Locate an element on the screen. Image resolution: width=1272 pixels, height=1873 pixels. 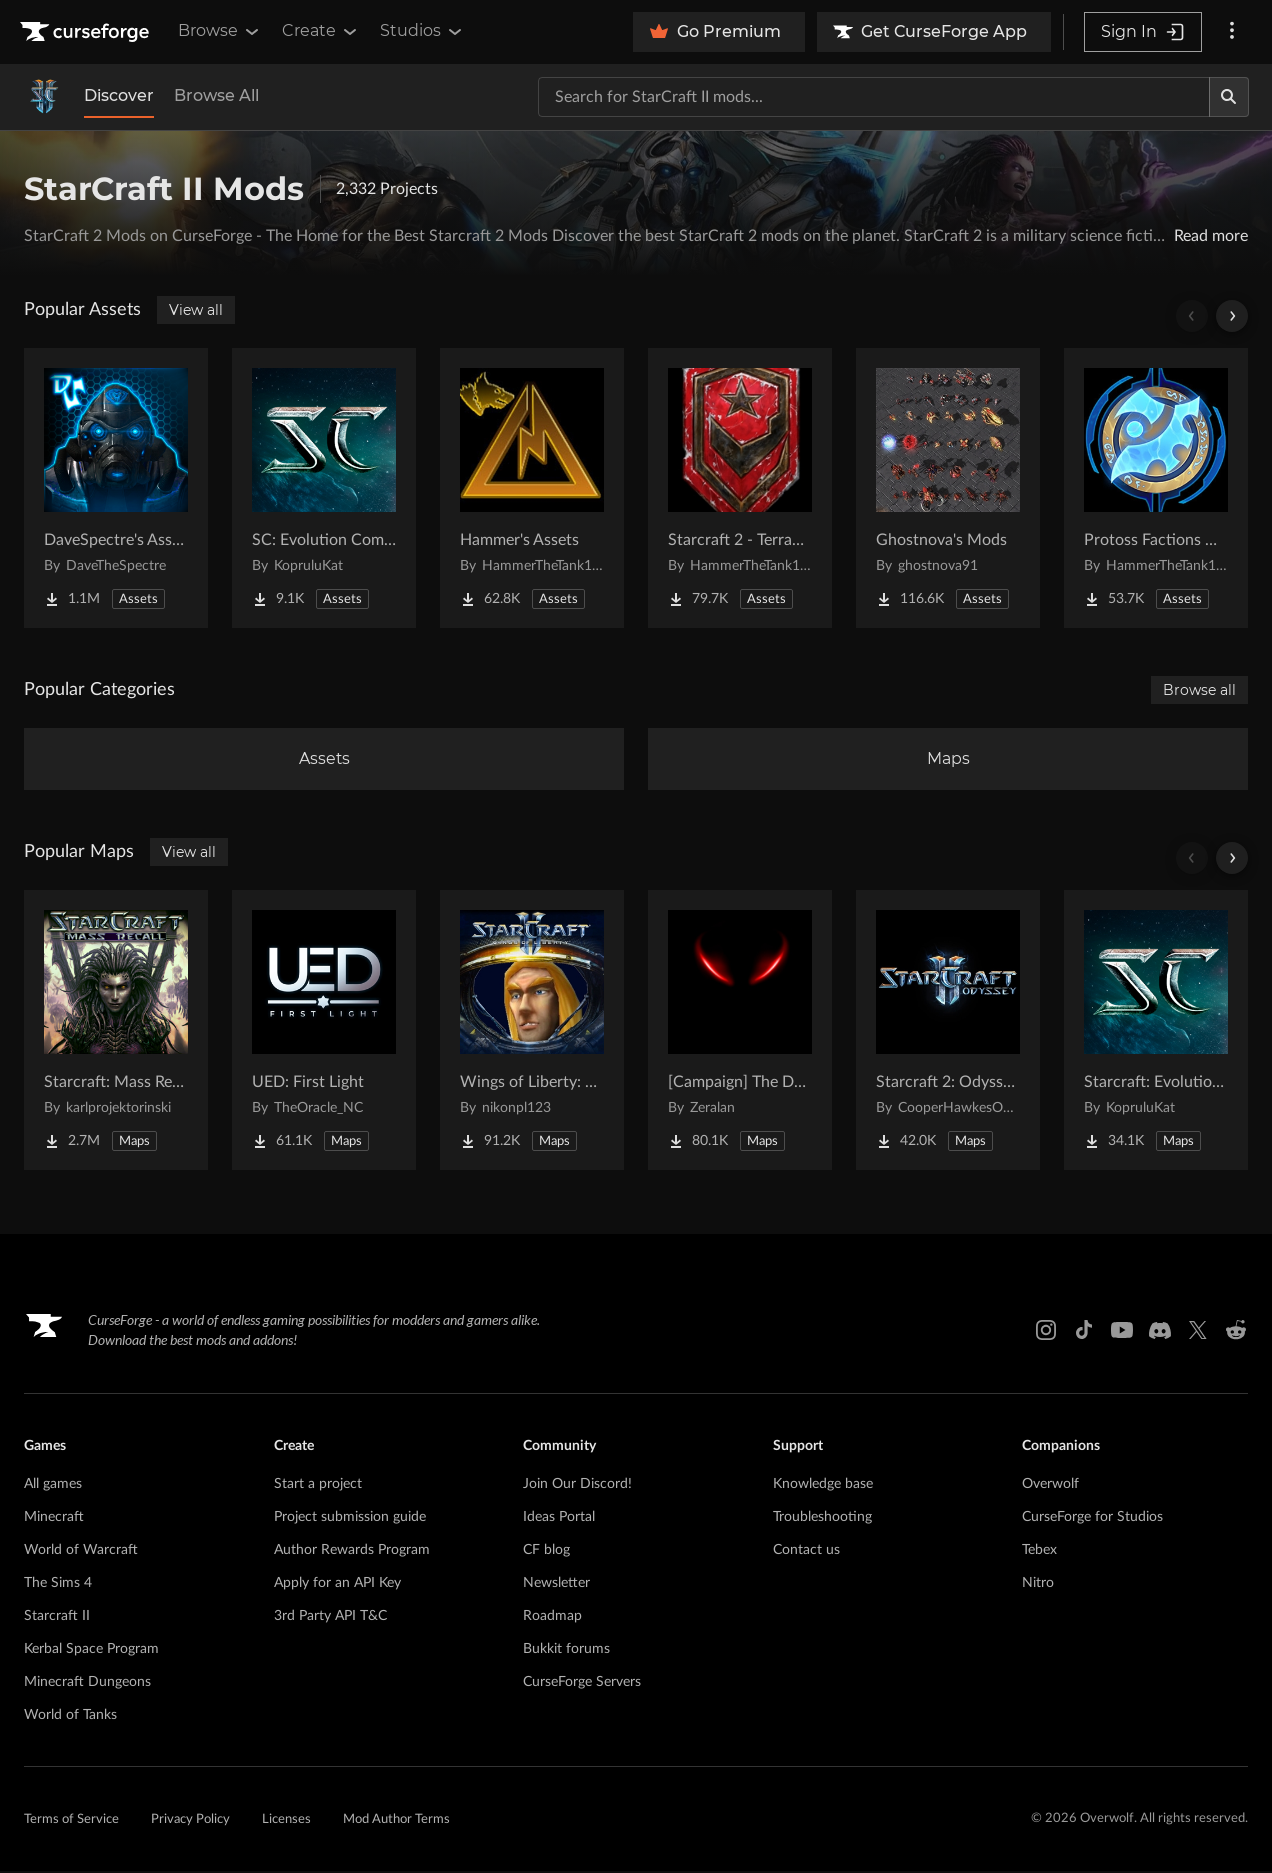
[Search for a project] is located at coordinates (874, 97).